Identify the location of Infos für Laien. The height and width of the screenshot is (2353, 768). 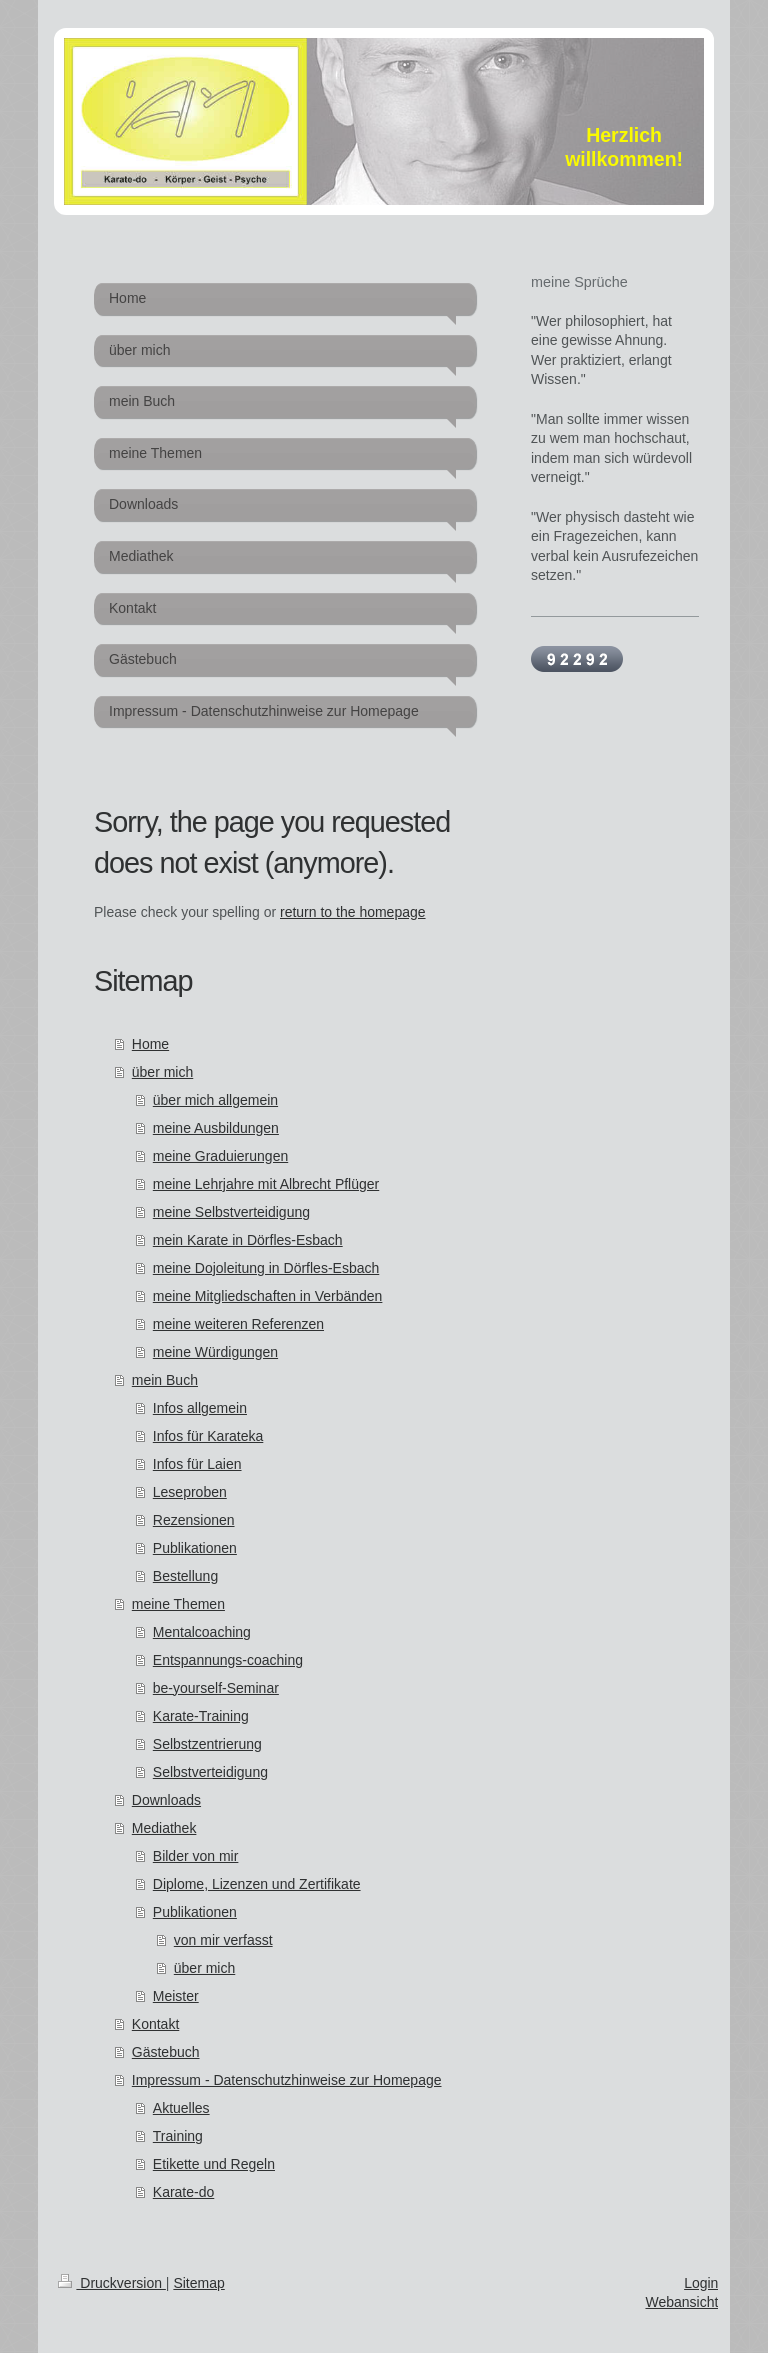
(197, 1464).